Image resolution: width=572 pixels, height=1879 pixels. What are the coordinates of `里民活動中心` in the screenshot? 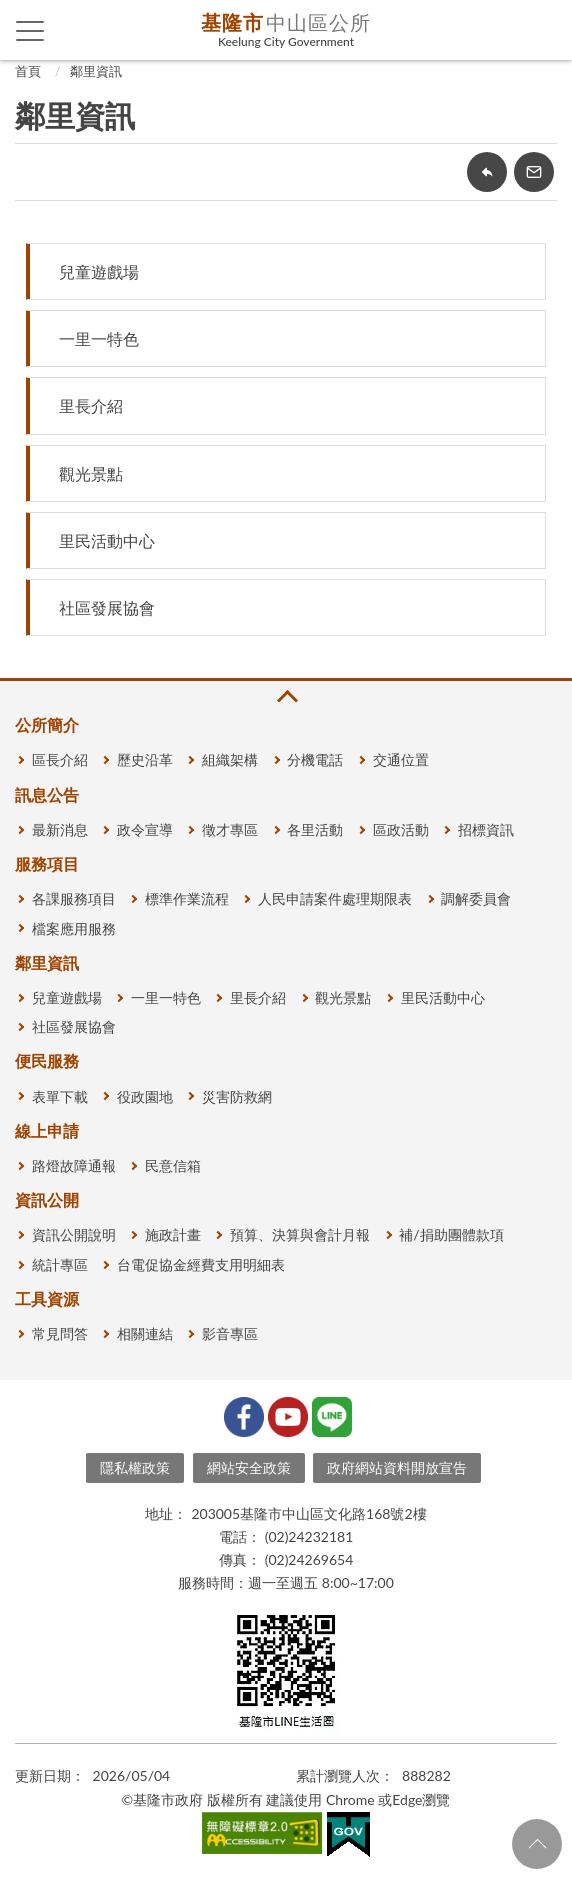 It's located at (107, 540).